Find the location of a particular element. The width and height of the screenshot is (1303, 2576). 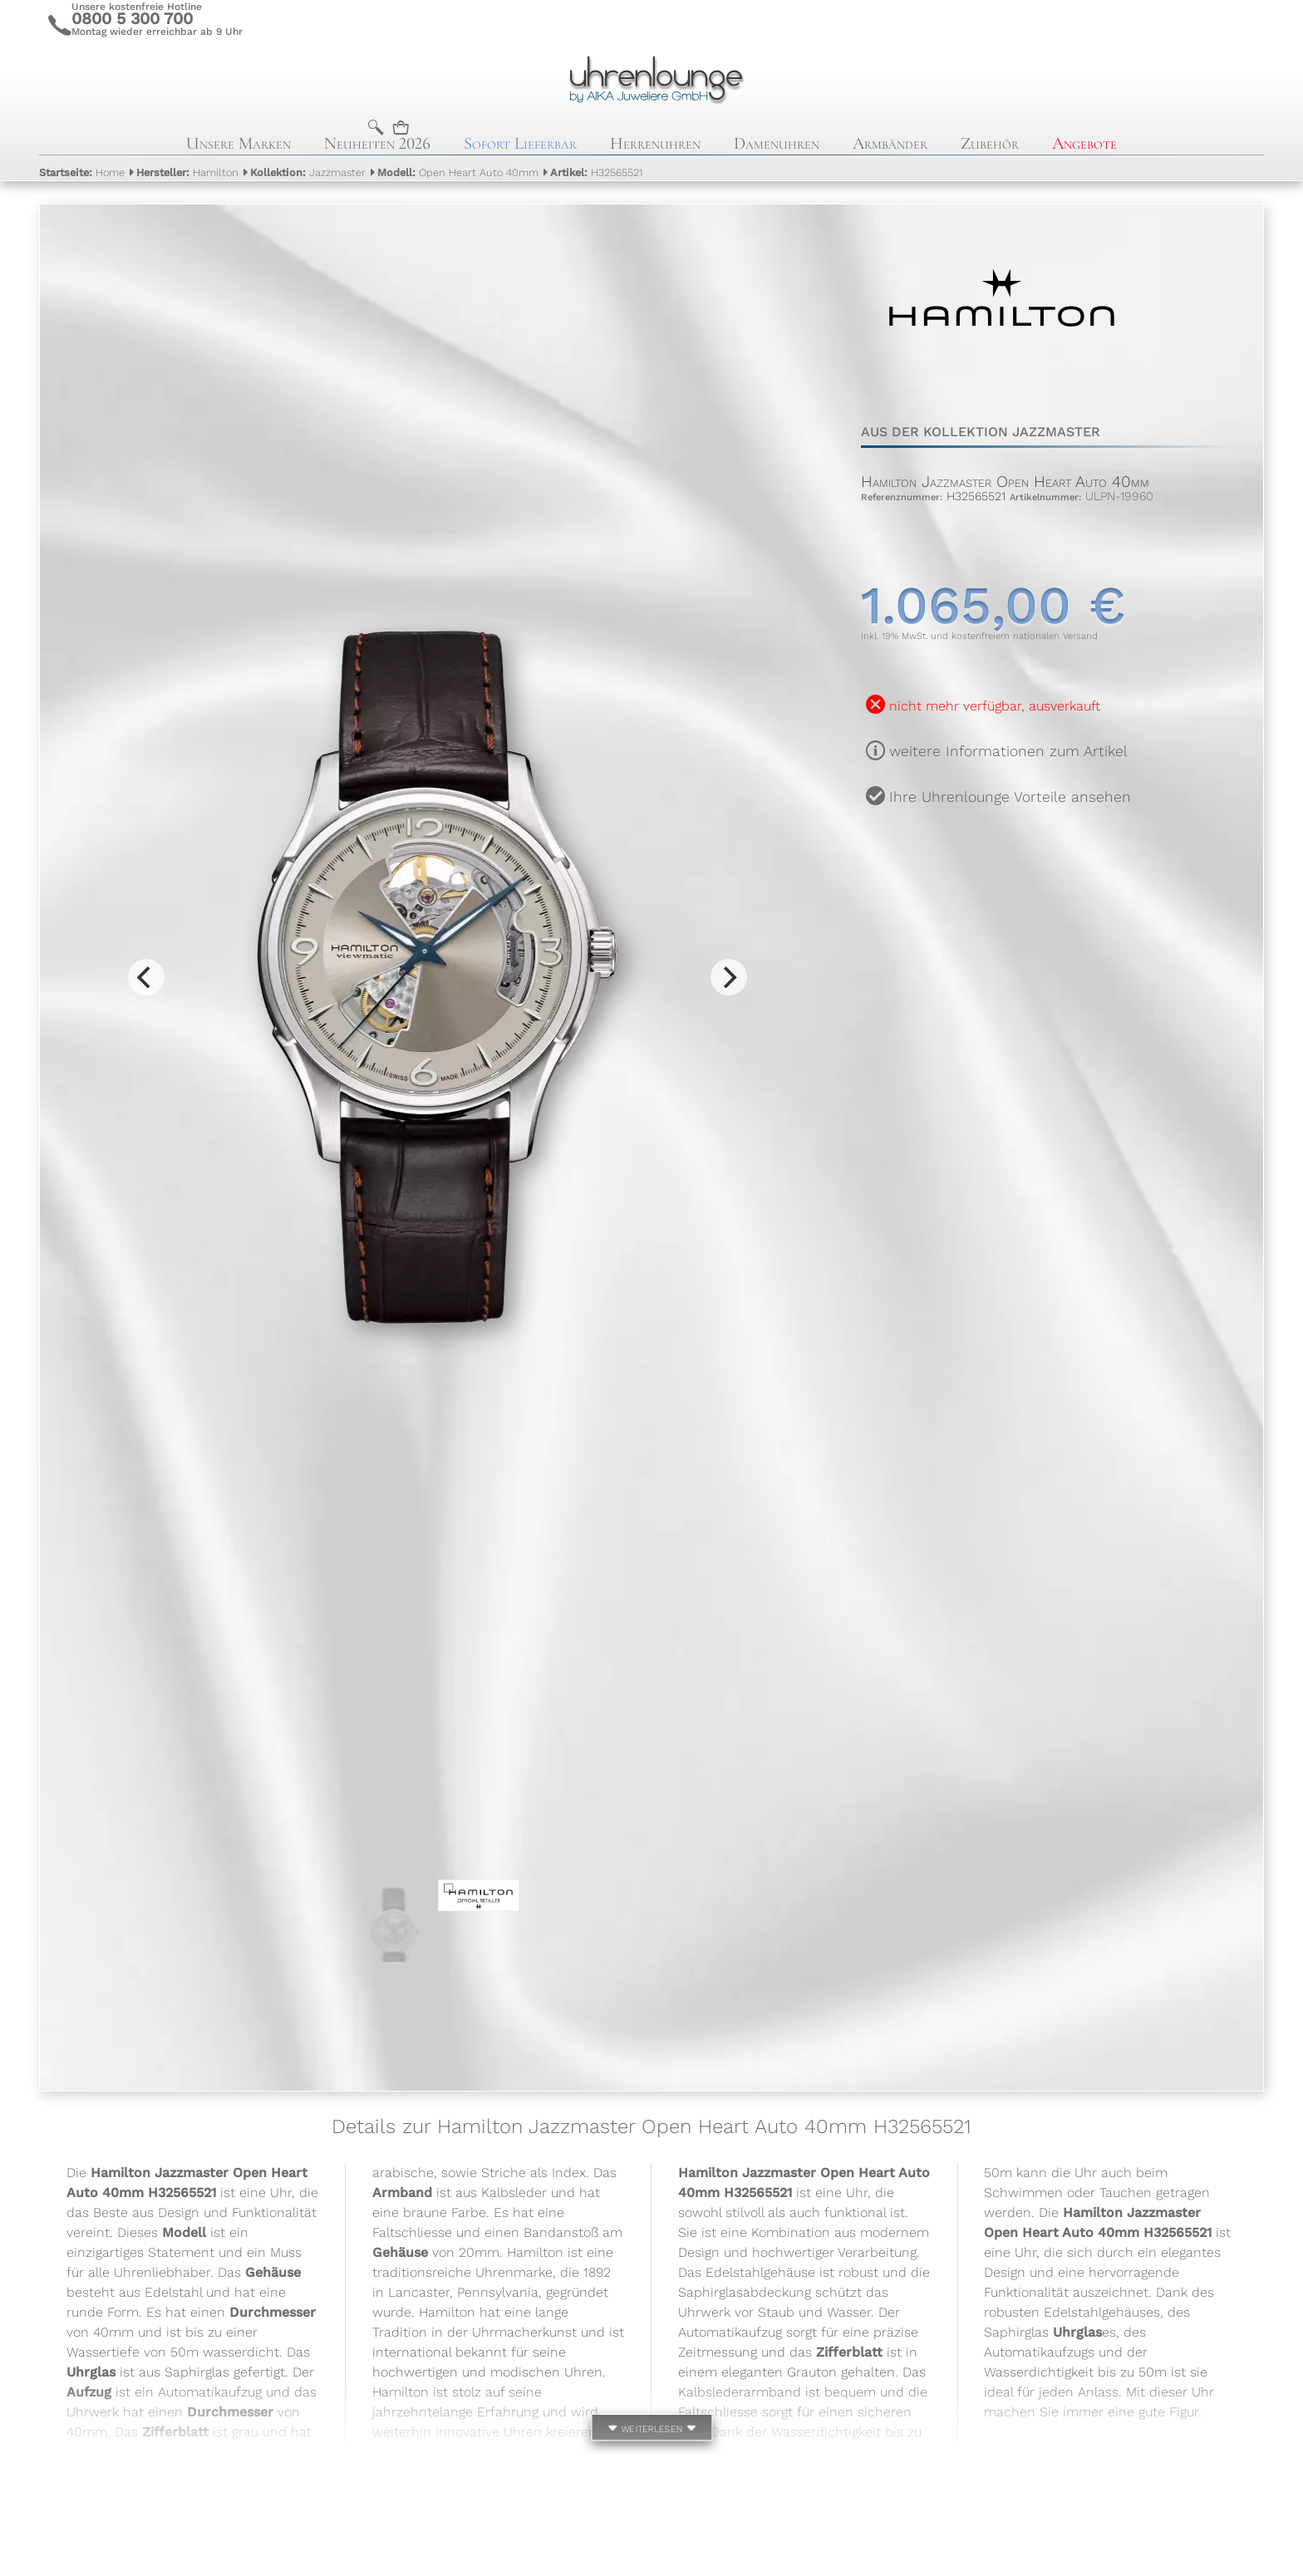

Herrenuhren is located at coordinates (655, 143).